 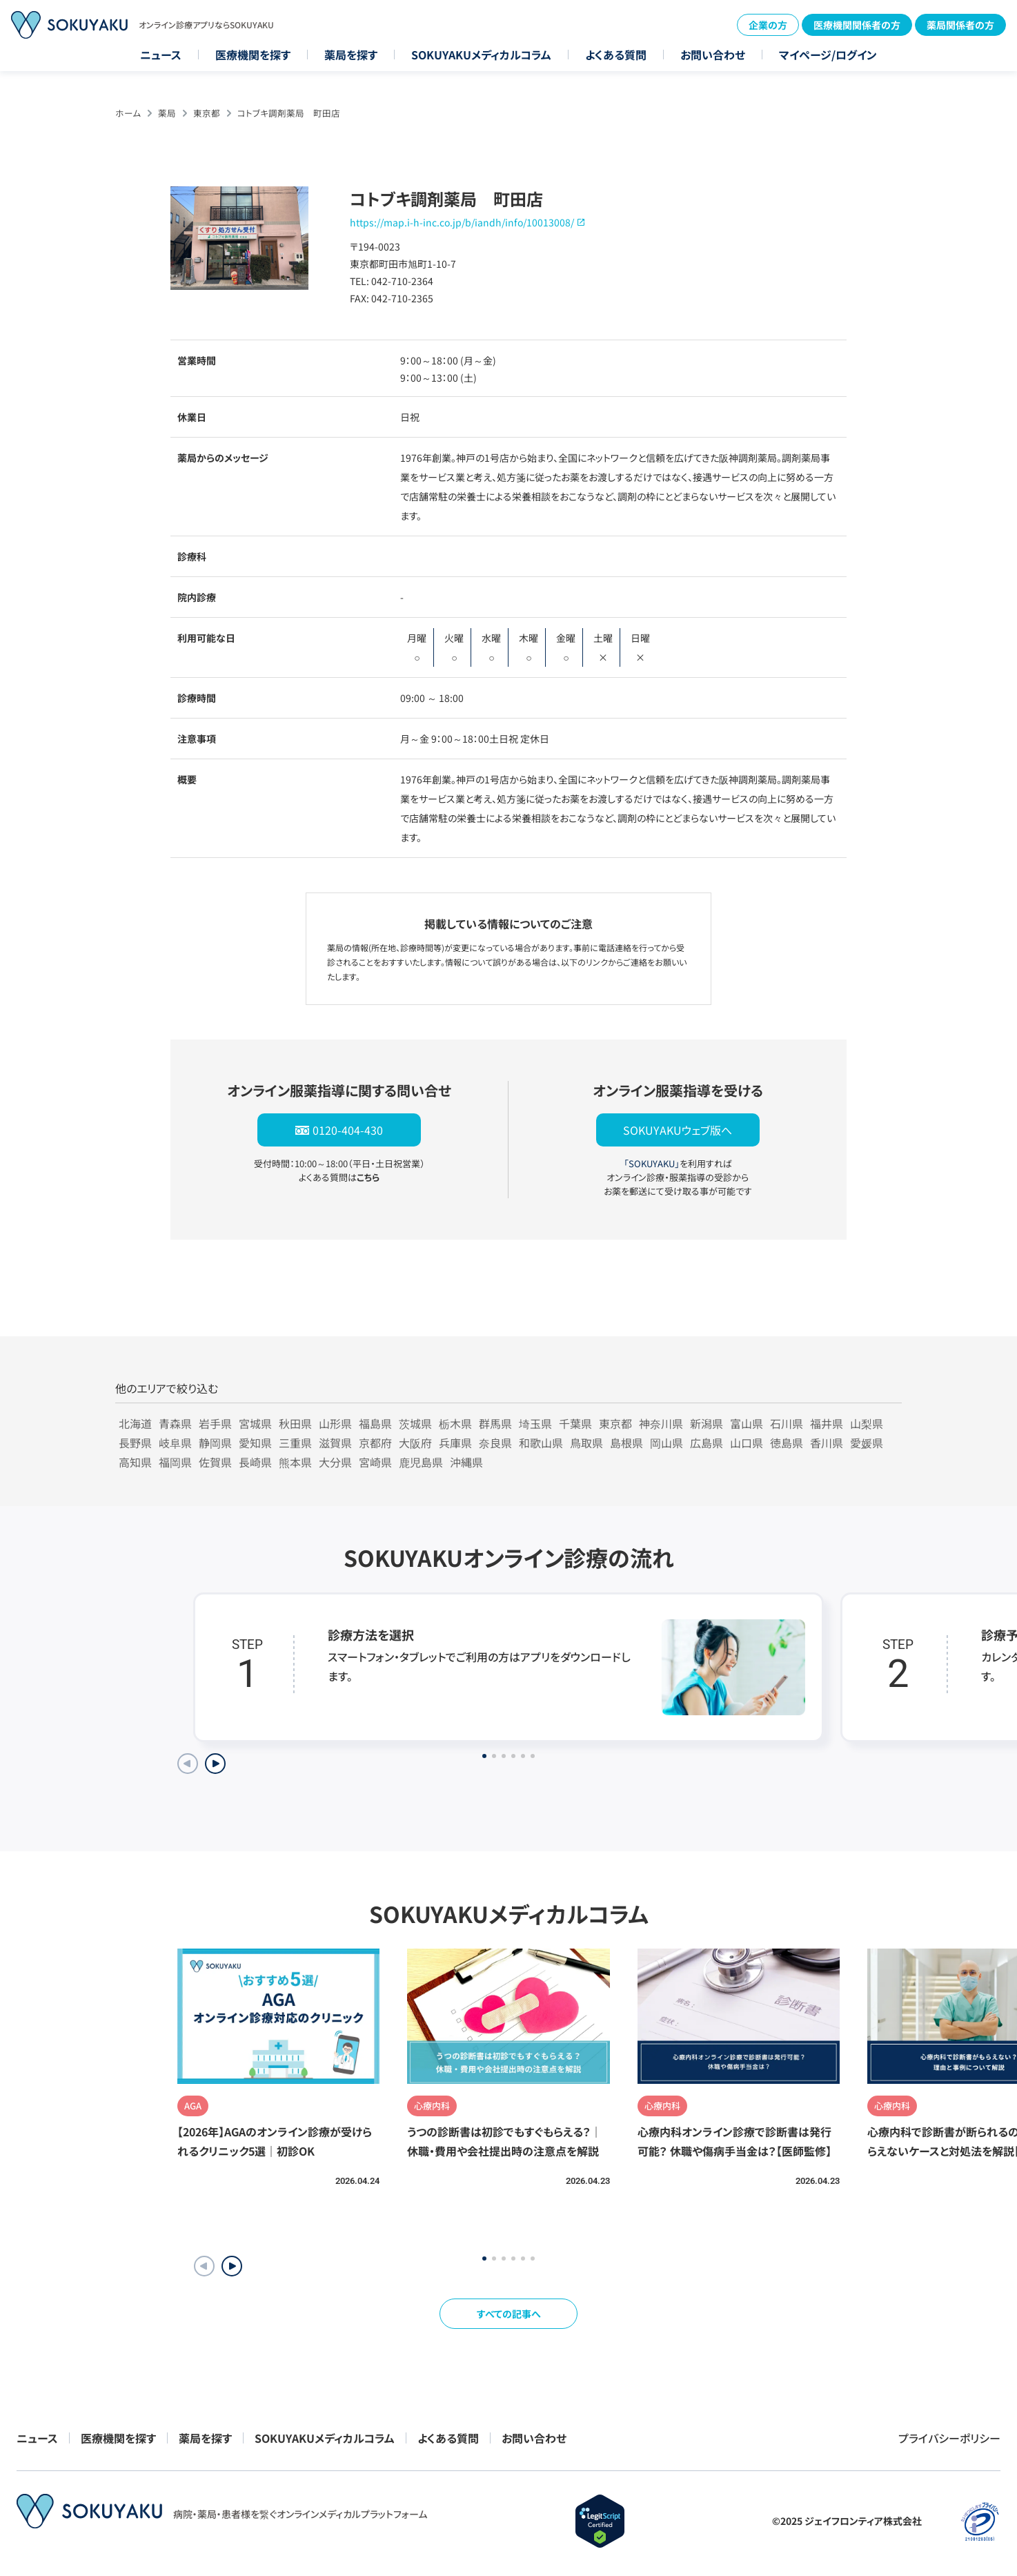 What do you see at coordinates (252, 54) in the screenshot?
I see `医療機関を探す` at bounding box center [252, 54].